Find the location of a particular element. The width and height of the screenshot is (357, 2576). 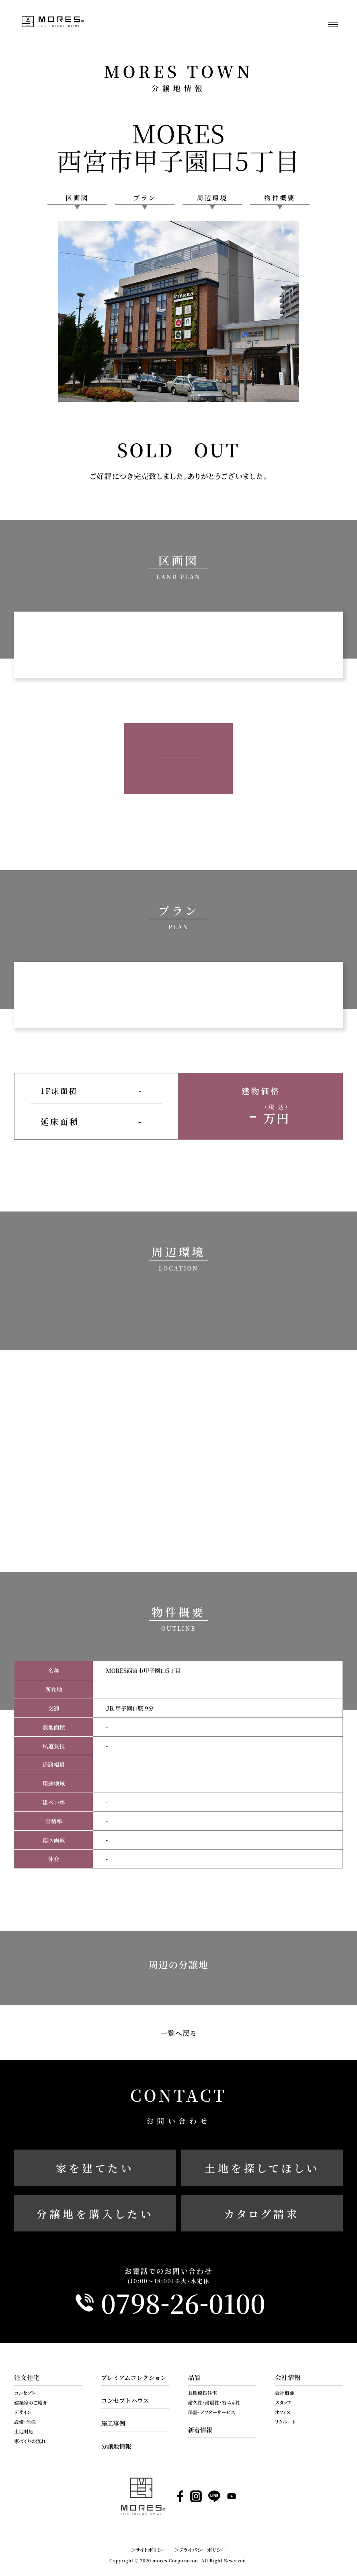

デザイン is located at coordinates (22, 2412).